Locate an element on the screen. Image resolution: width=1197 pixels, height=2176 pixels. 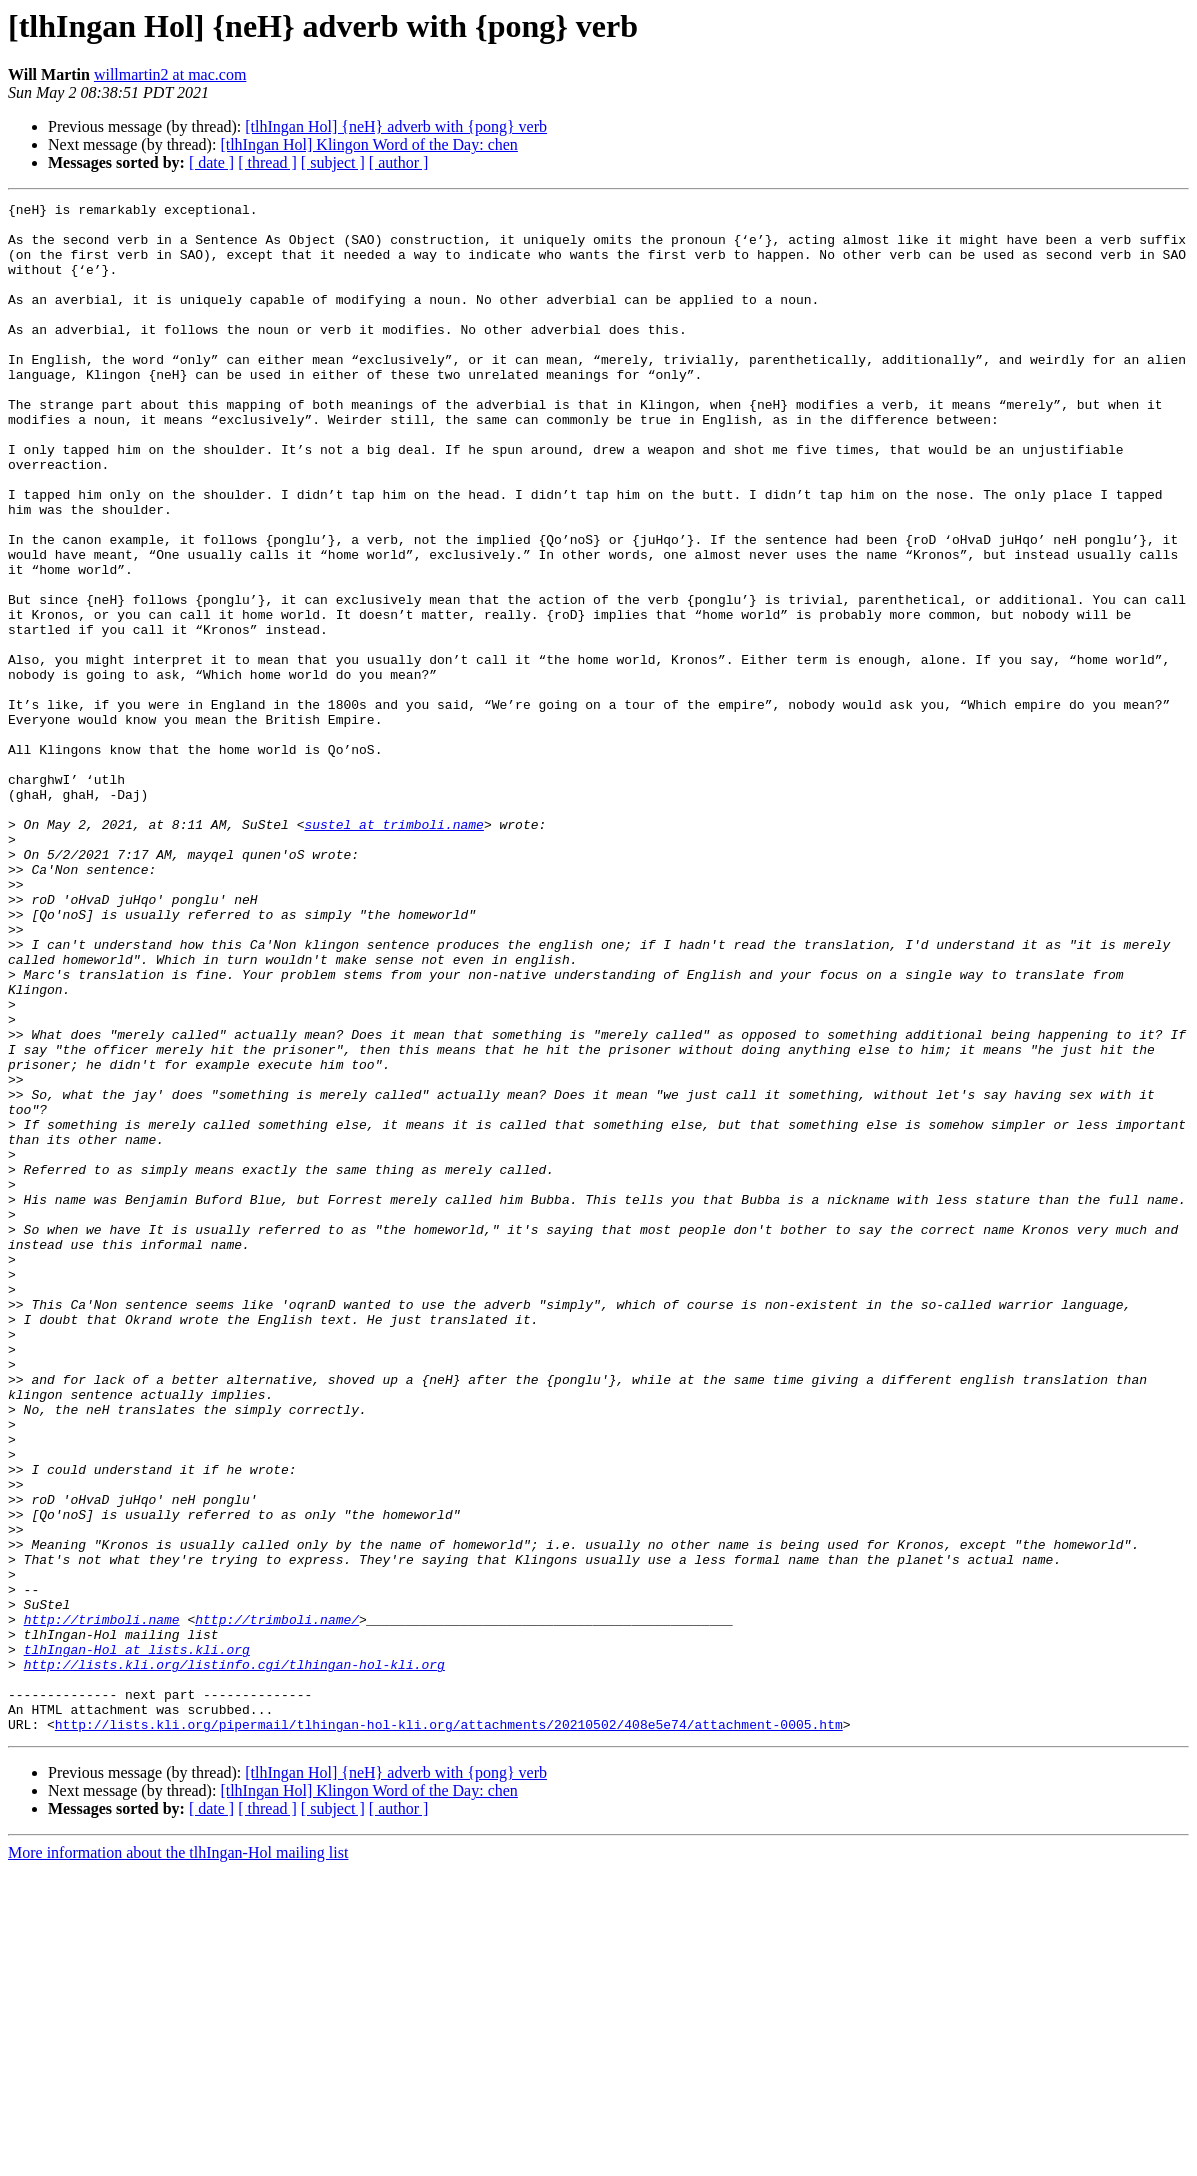
http://lists.kli.org/listinfo.cgi/tlhingan-hol-kli.org is located at coordinates (234, 1958).